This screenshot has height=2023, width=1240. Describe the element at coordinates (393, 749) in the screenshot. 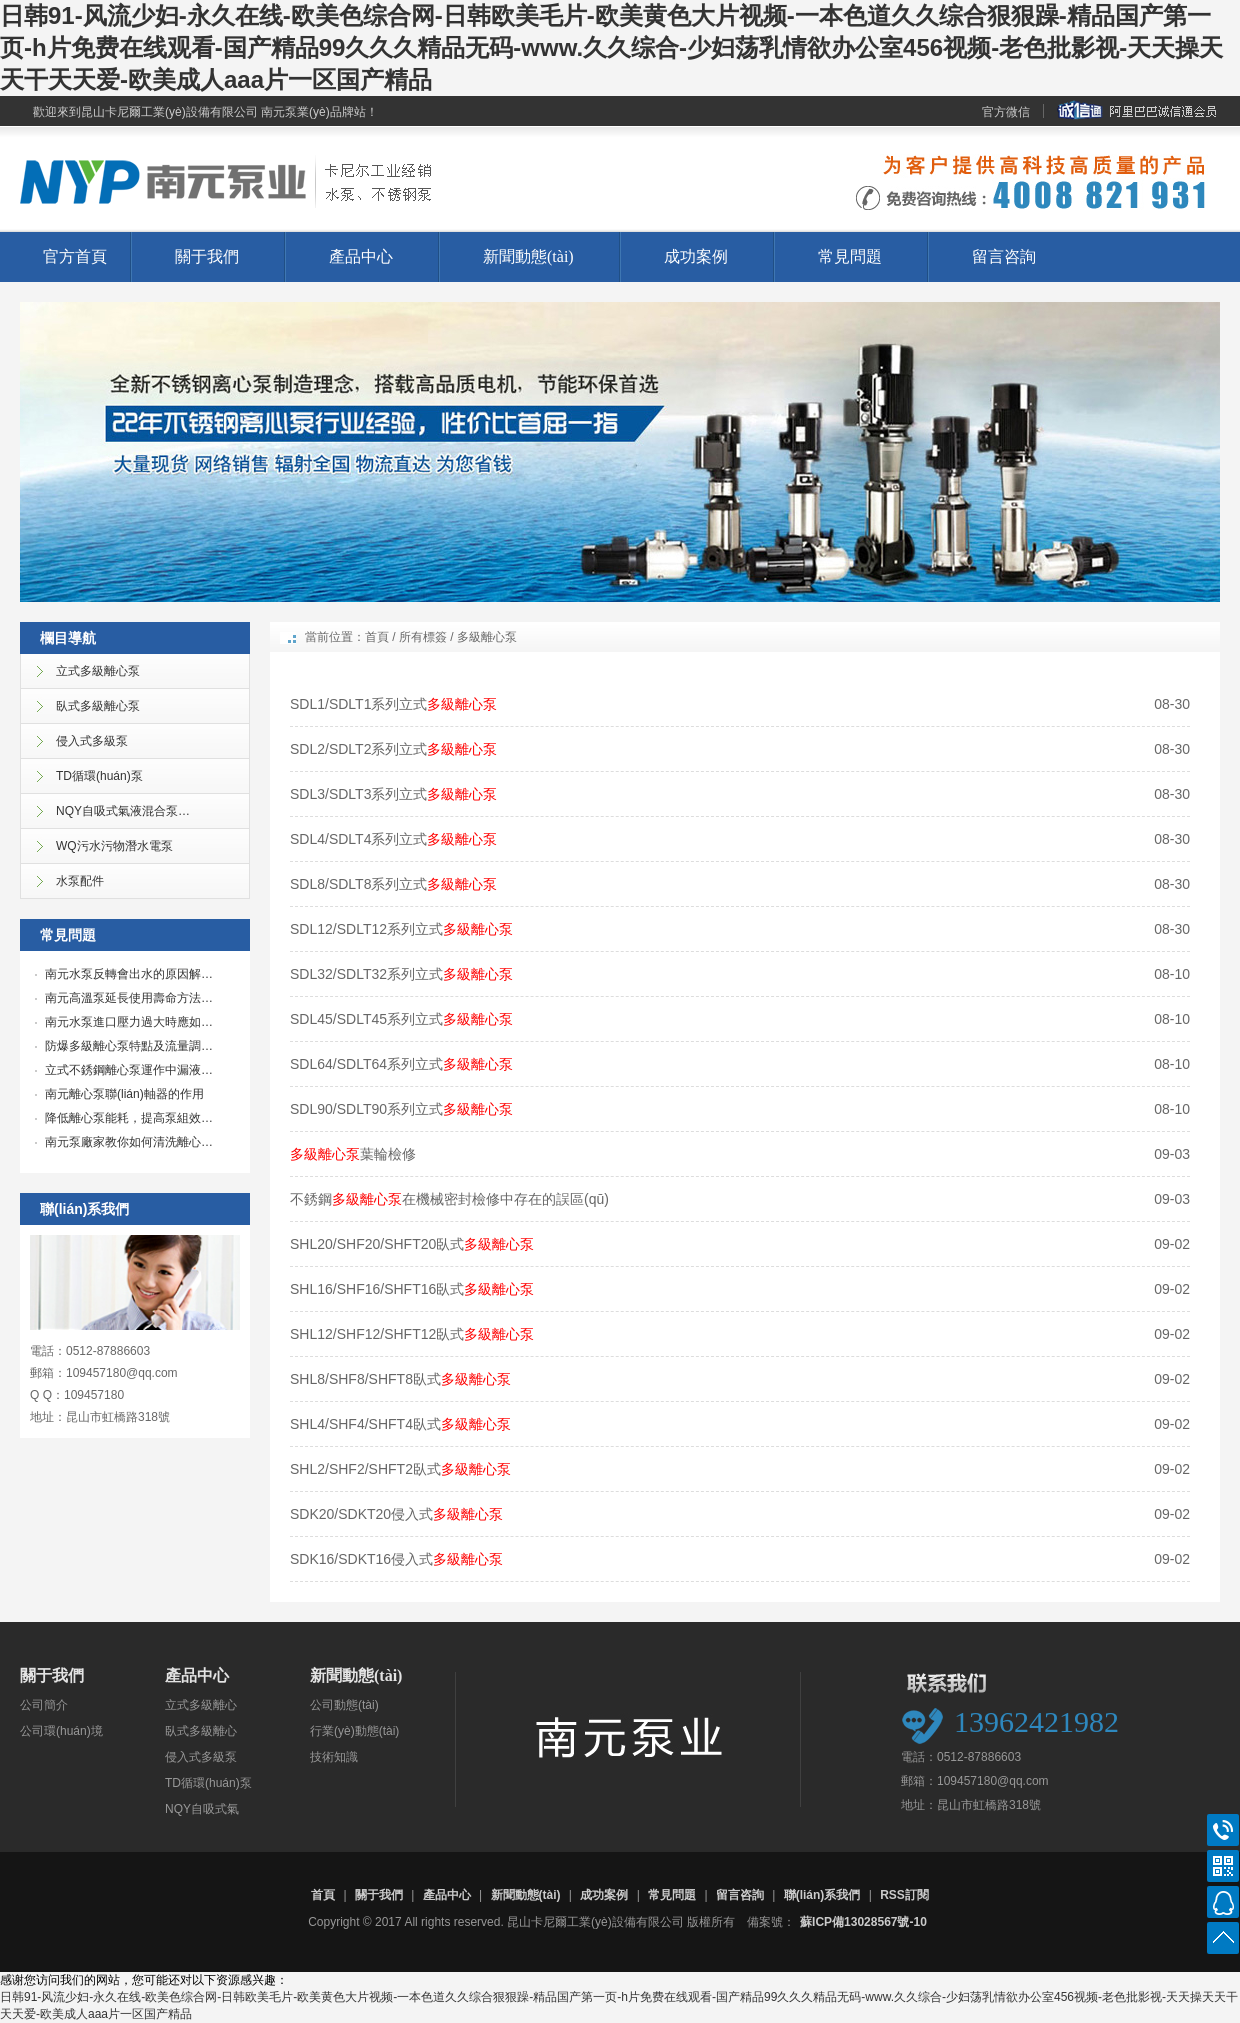

I see `SDL2/SDLT2系列立式` at that location.